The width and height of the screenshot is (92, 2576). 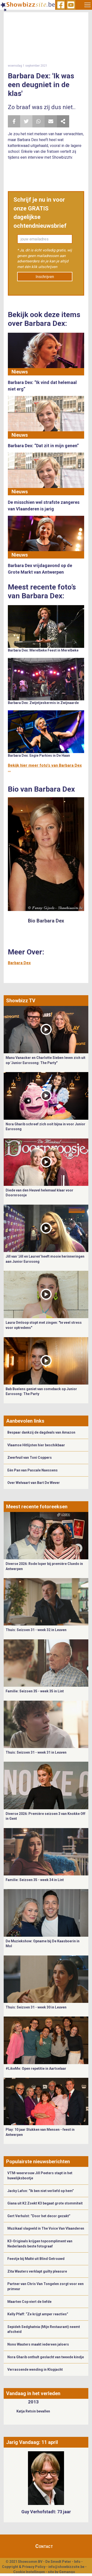 What do you see at coordinates (77, 2562) in the screenshot?
I see `Info` at bounding box center [77, 2562].